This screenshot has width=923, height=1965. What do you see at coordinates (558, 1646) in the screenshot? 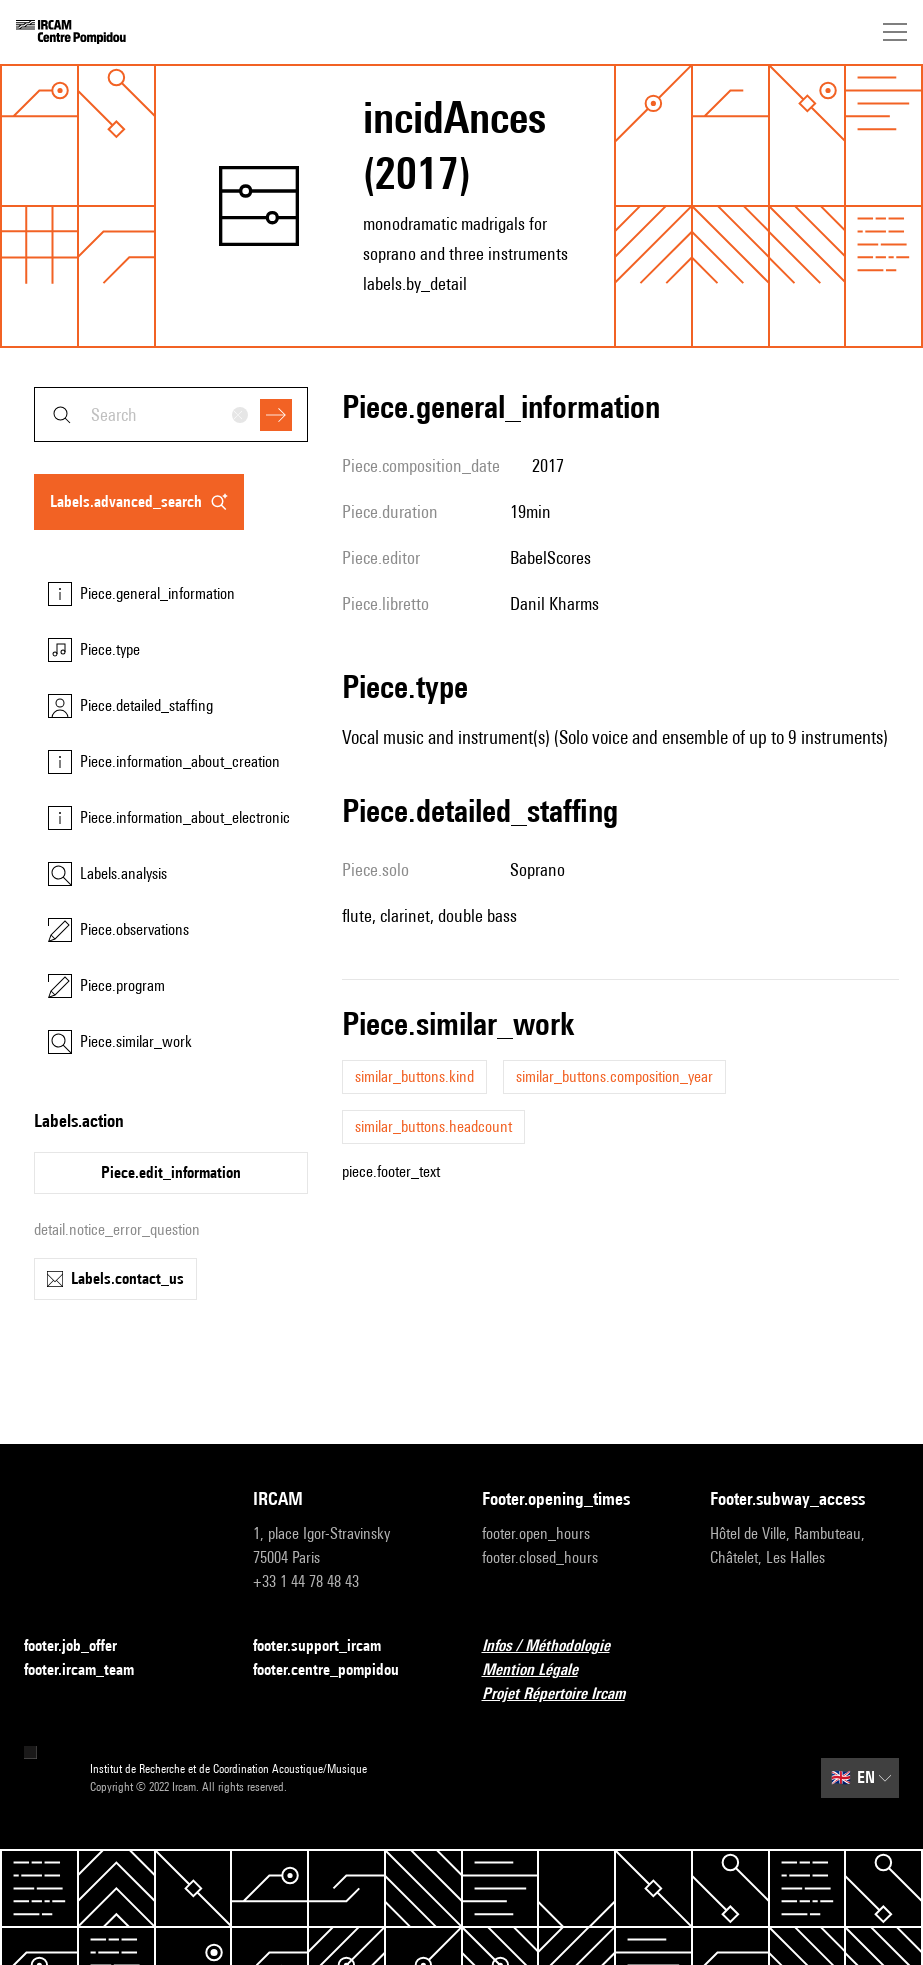
I see `Infos / Méthodologie` at bounding box center [558, 1646].